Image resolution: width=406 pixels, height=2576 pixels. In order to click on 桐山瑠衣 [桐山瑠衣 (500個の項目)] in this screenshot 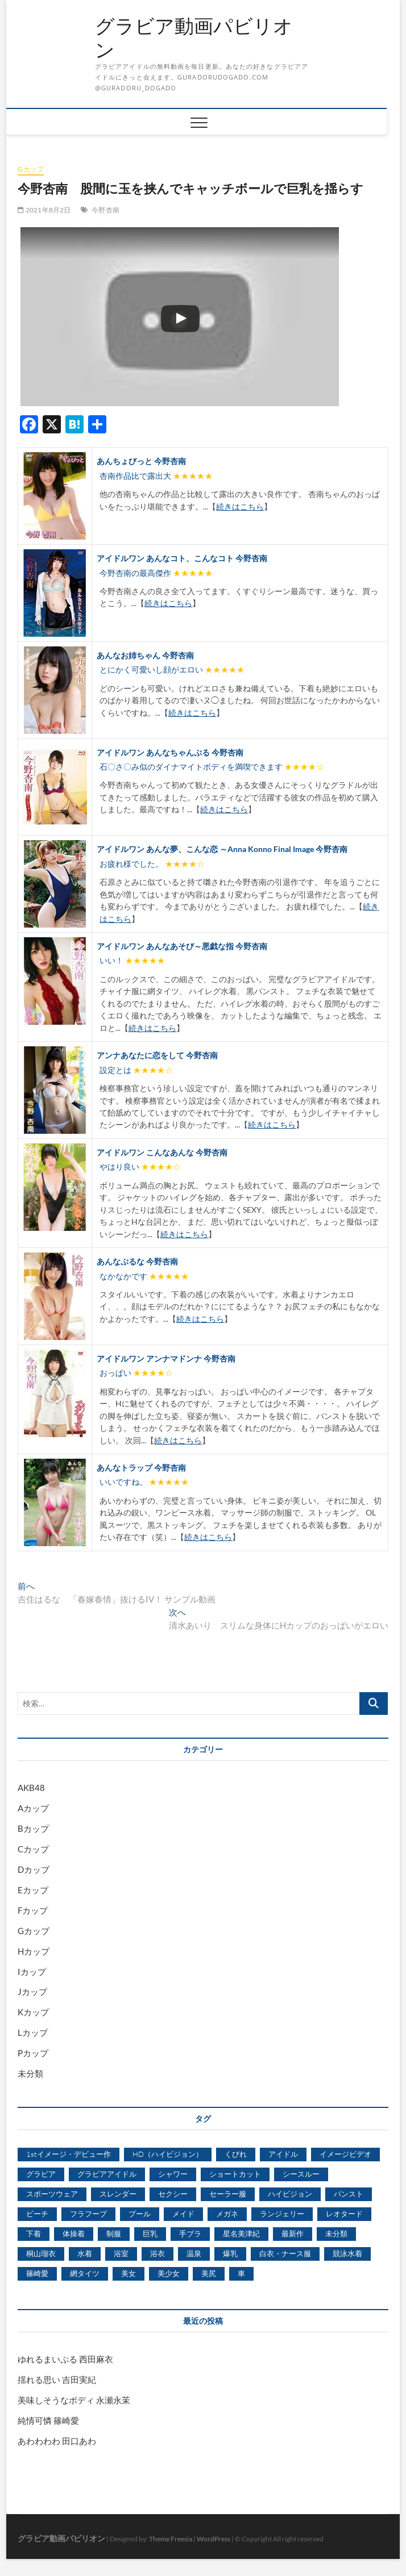, I will do `click(41, 2253)`.